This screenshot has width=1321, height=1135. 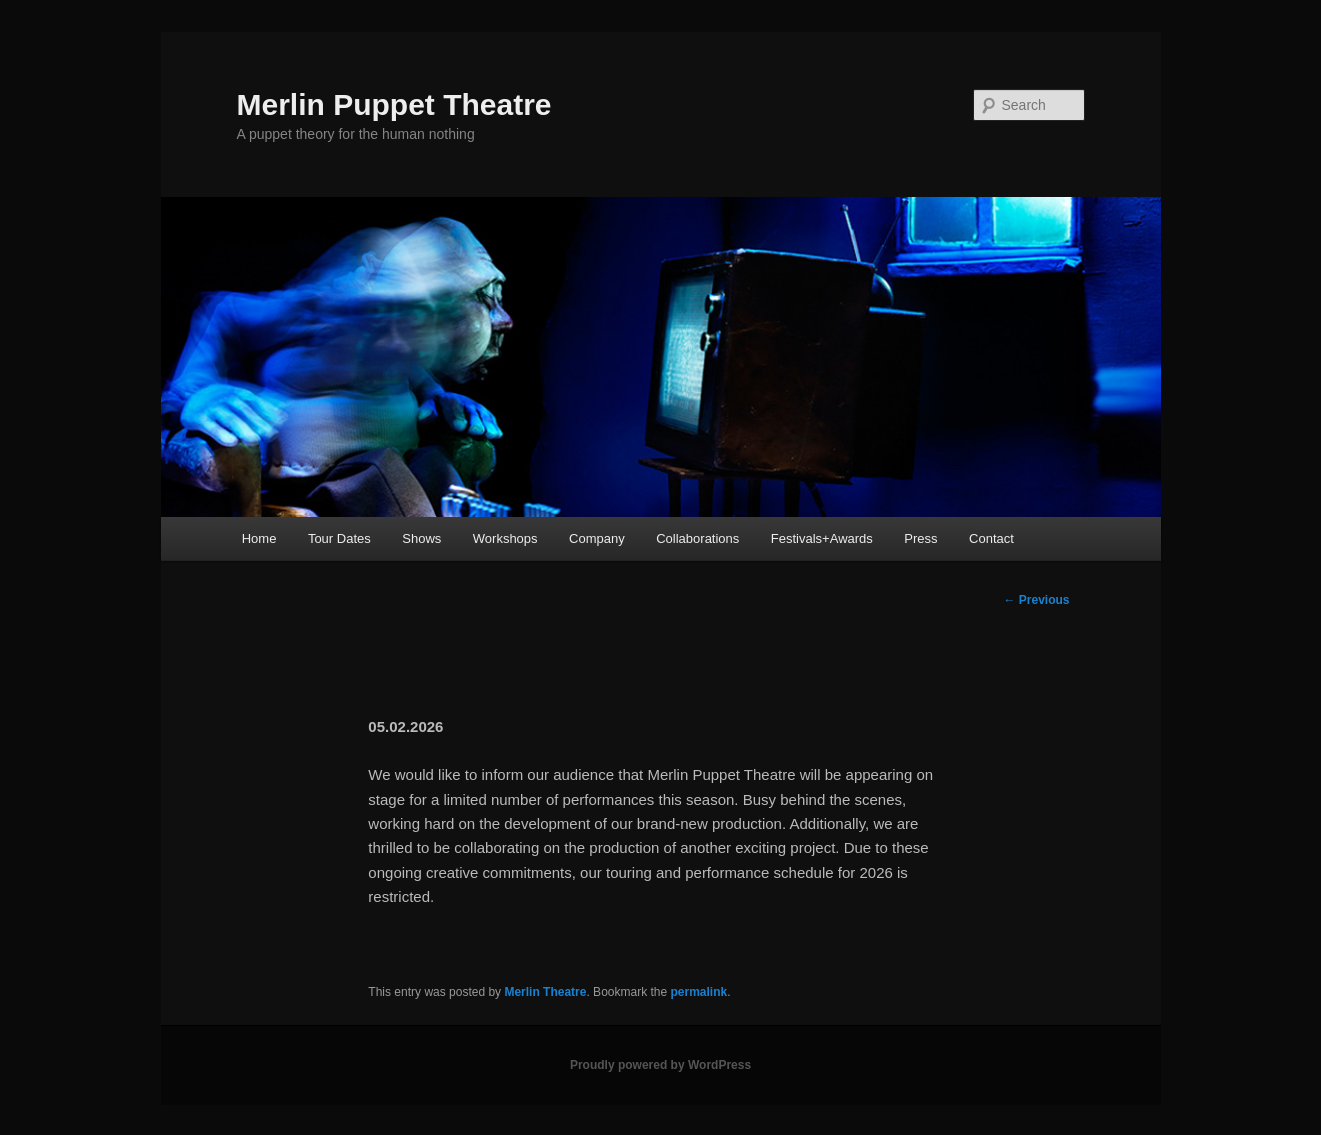 What do you see at coordinates (421, 538) in the screenshot?
I see `Shows` at bounding box center [421, 538].